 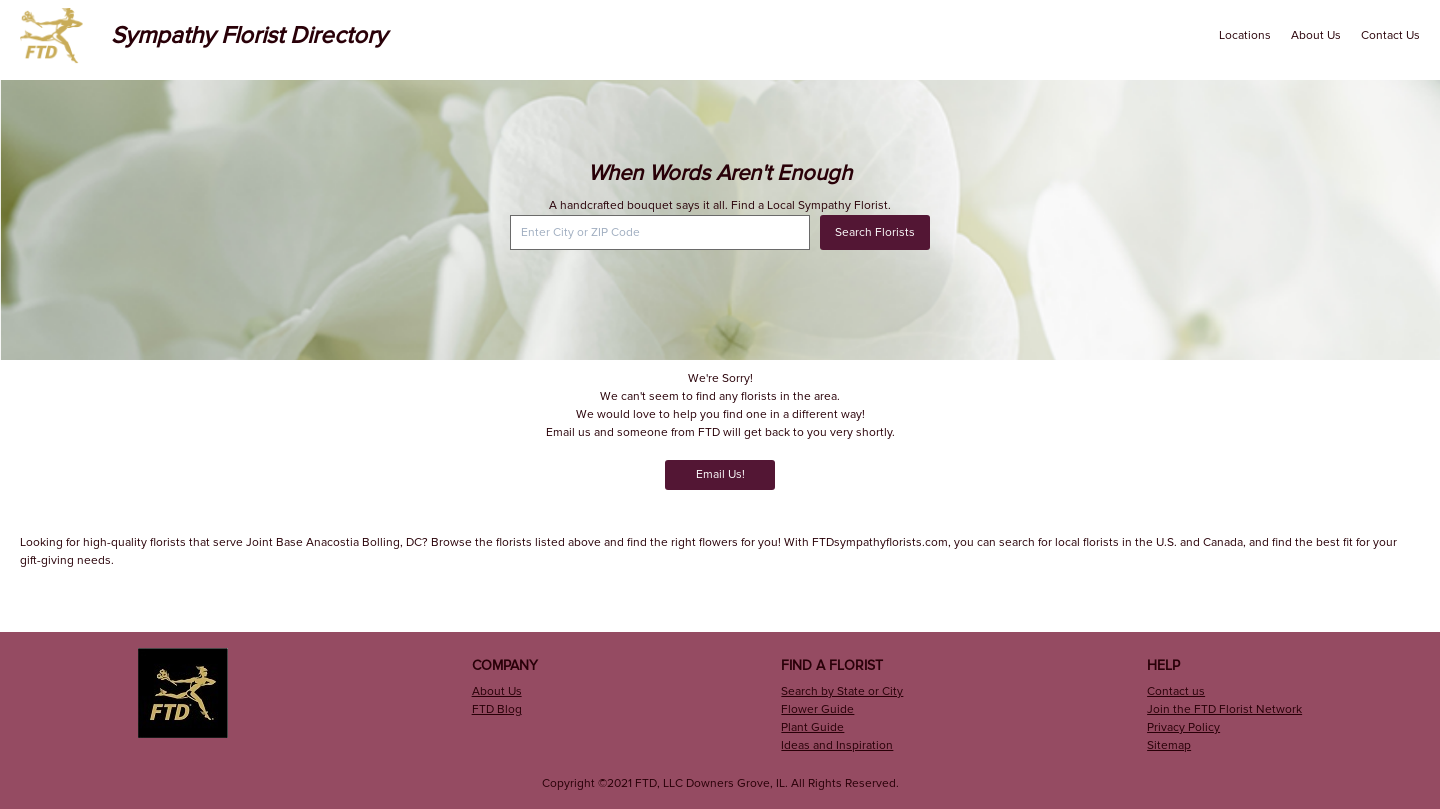 I want to click on Join the FTD Florist Network, so click(x=1224, y=709).